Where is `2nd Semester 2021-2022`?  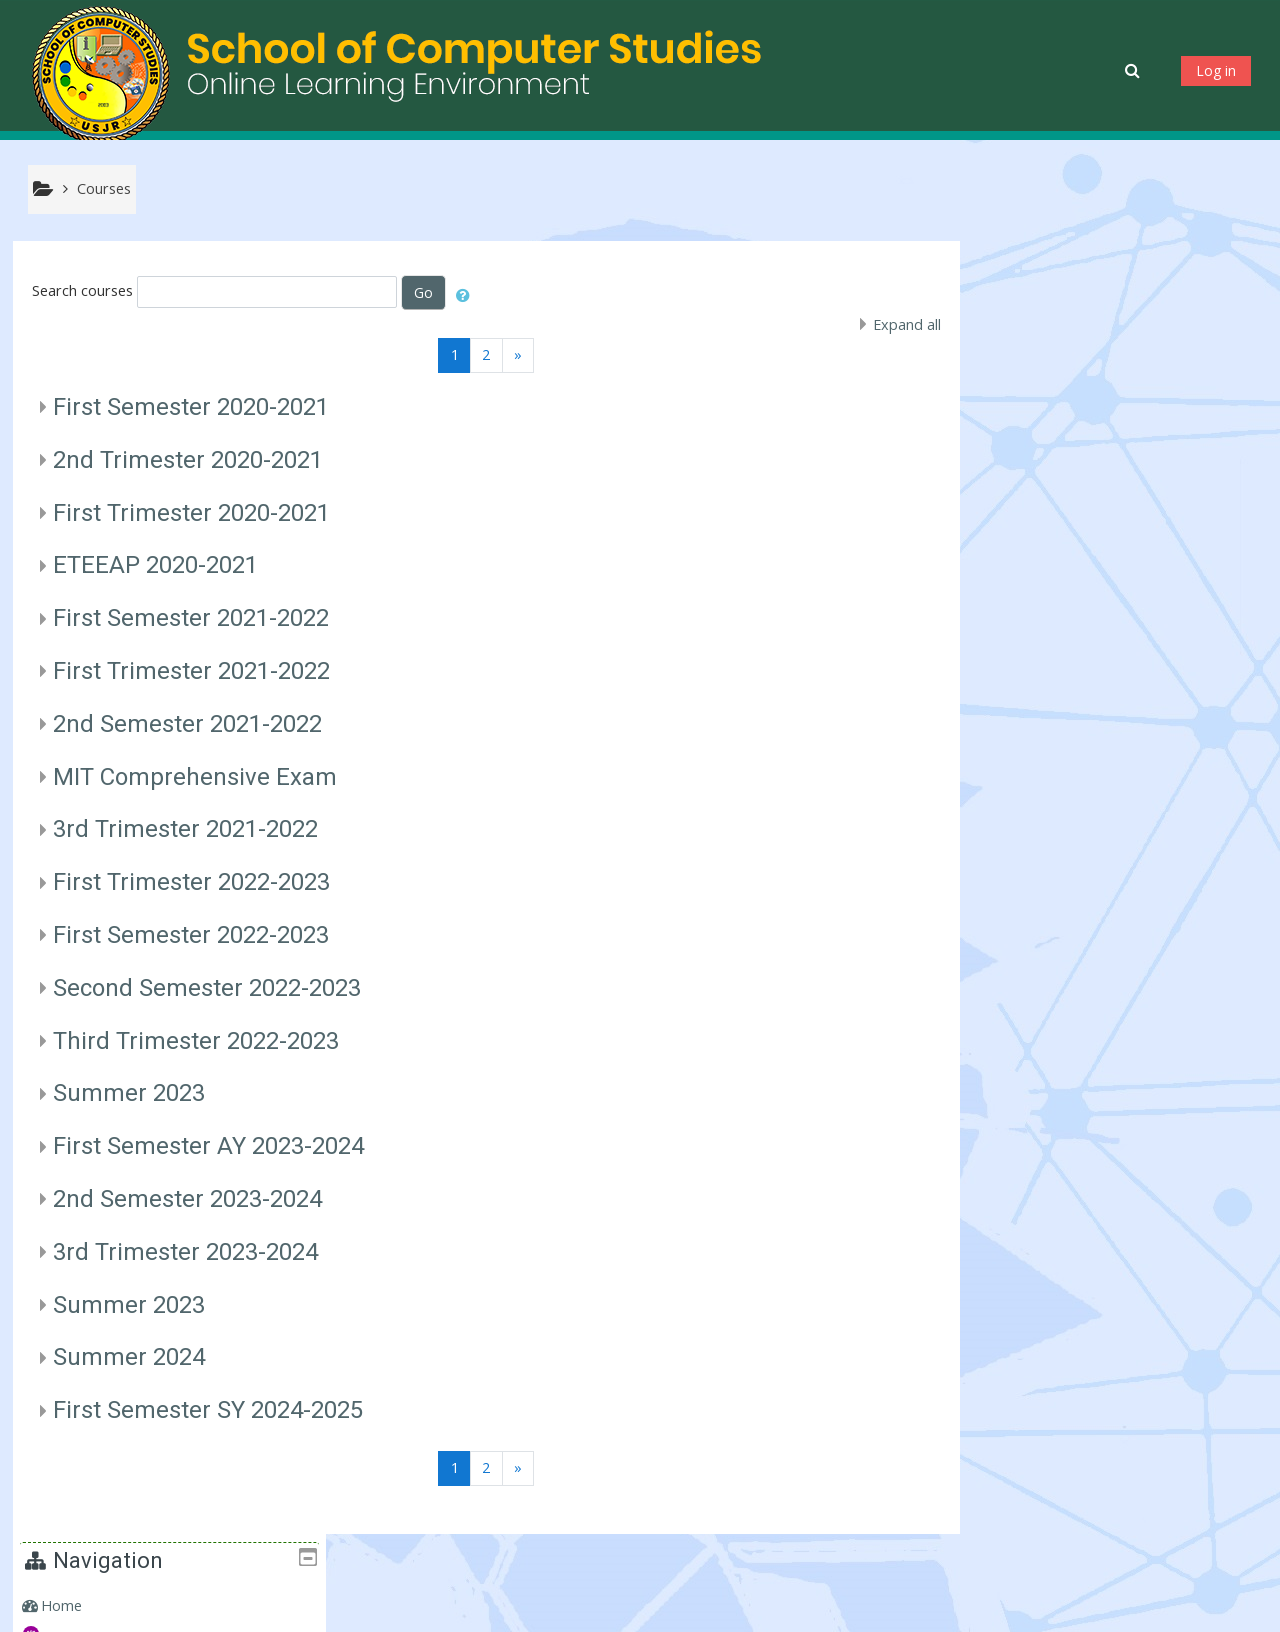 2nd Semester 2021-2022 is located at coordinates (187, 724).